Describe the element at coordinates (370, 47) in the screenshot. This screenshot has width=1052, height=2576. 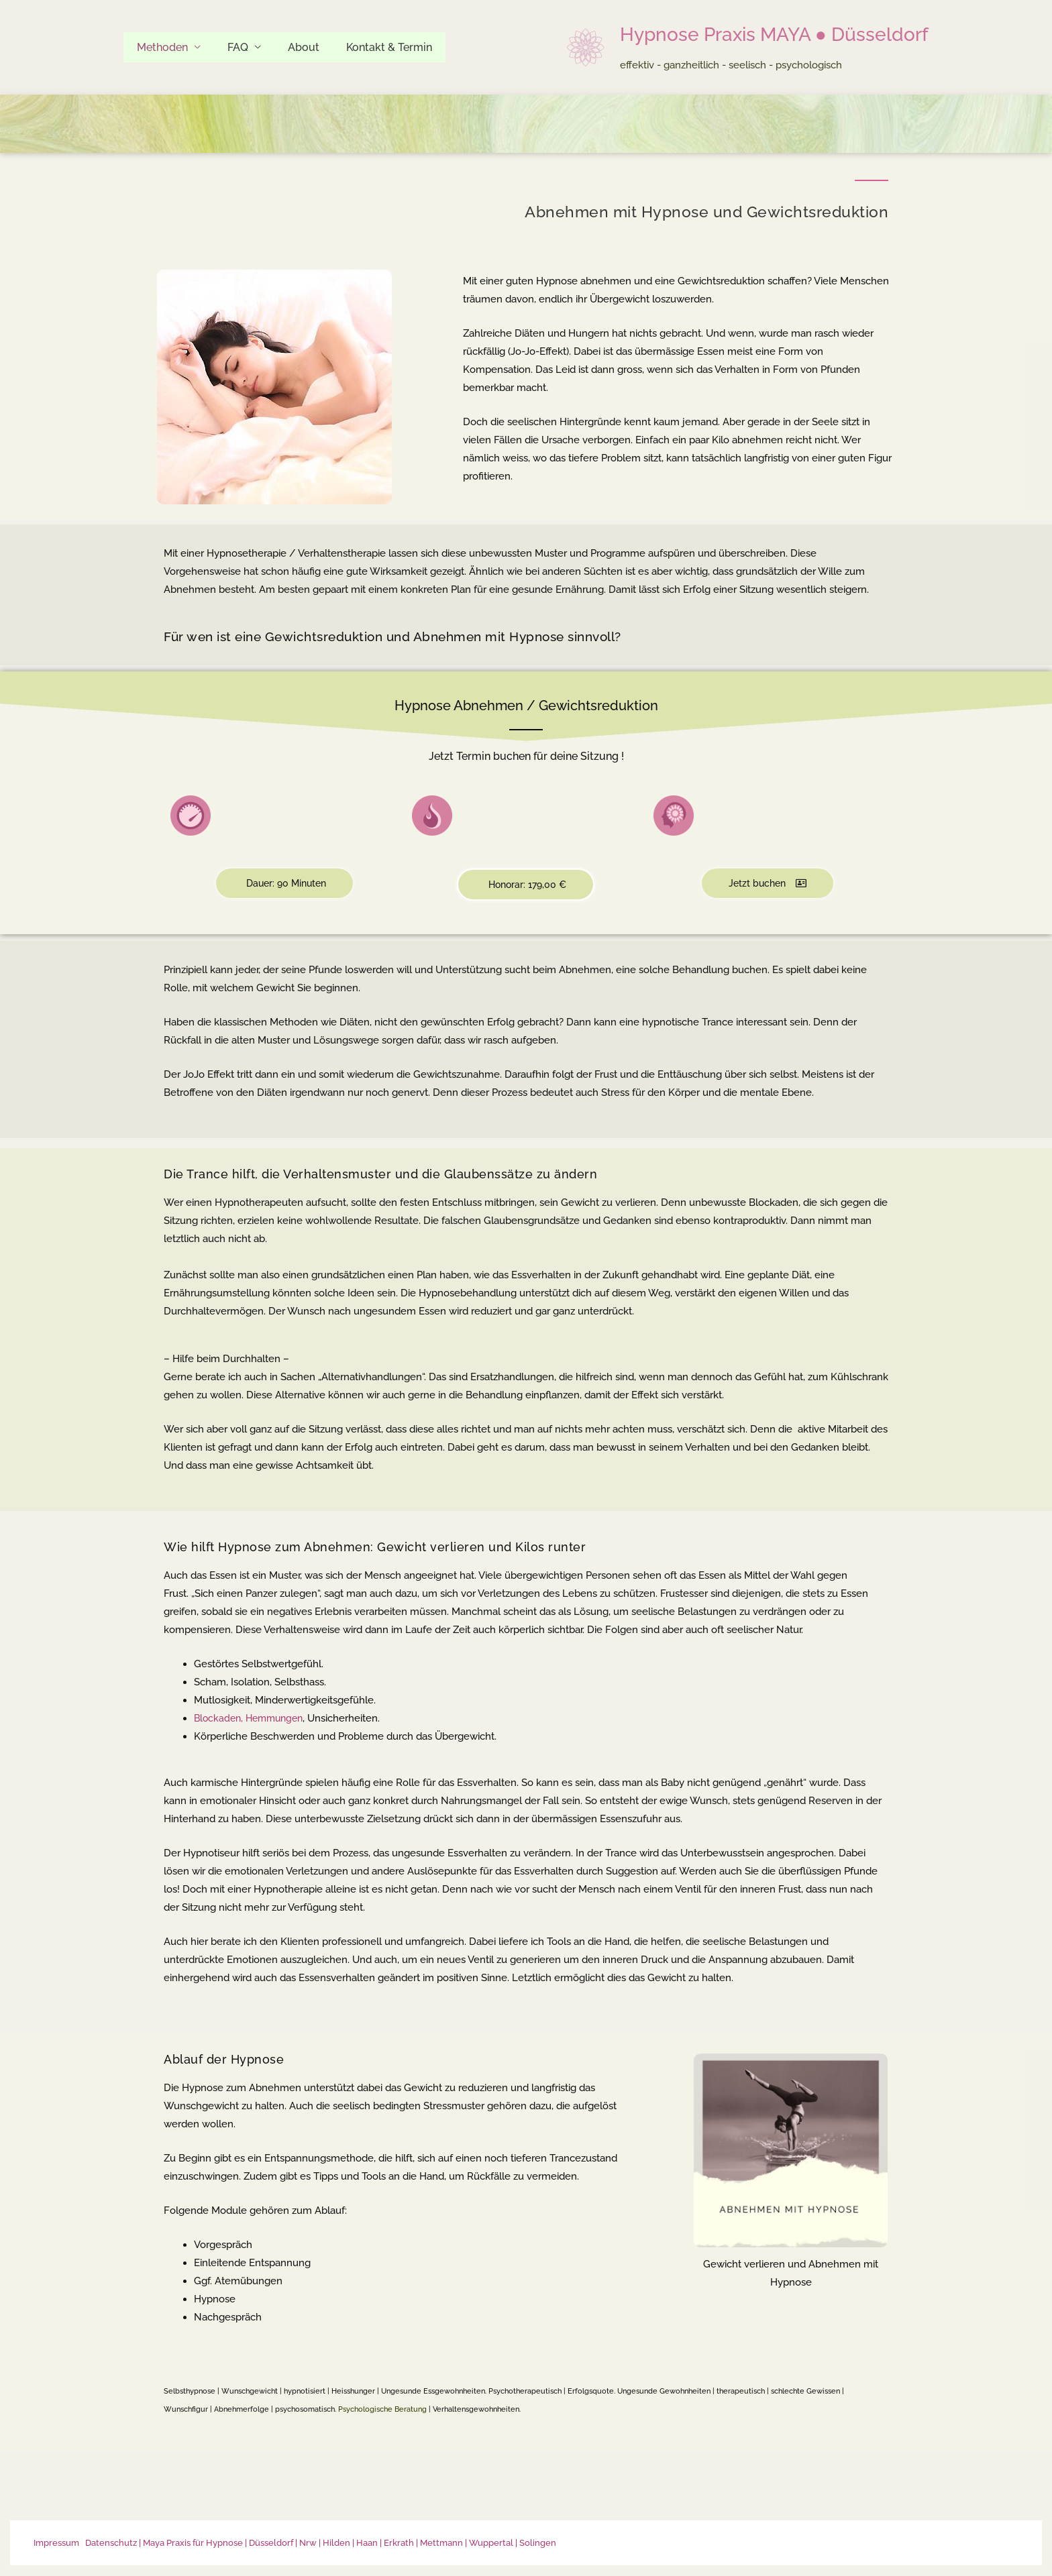
I see `Kontakt & Termin` at that location.